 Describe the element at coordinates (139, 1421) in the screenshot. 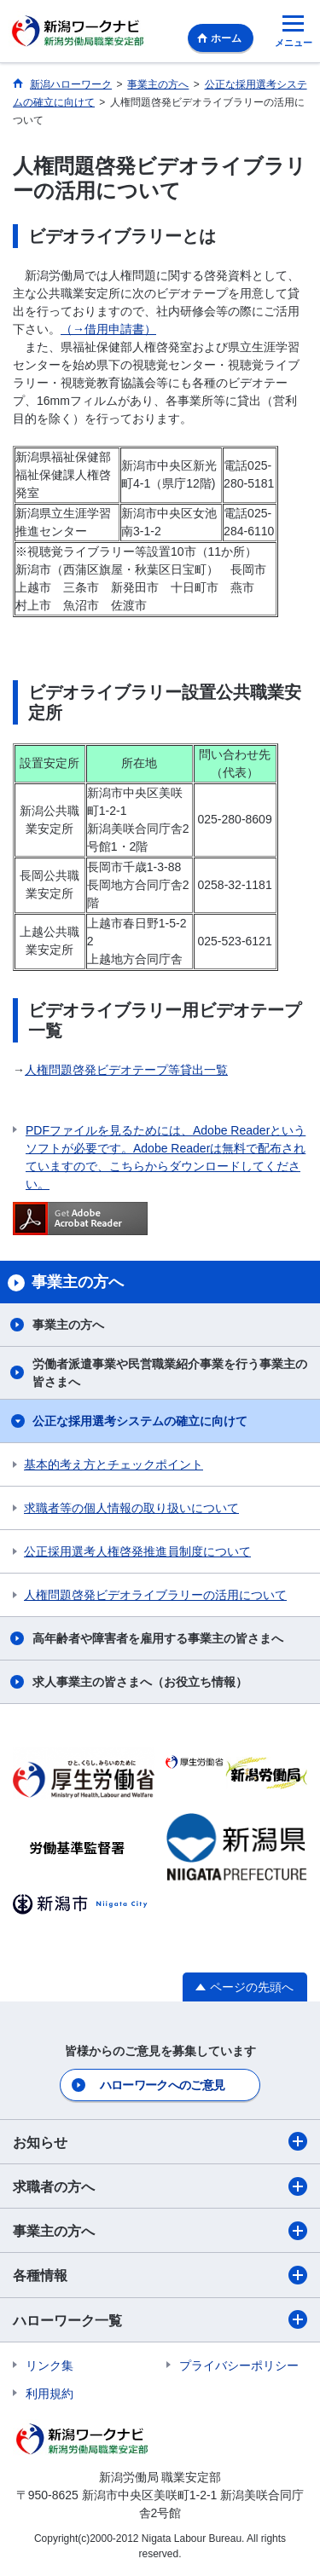

I see `公正な採用選考システムの確立に向けて` at that location.